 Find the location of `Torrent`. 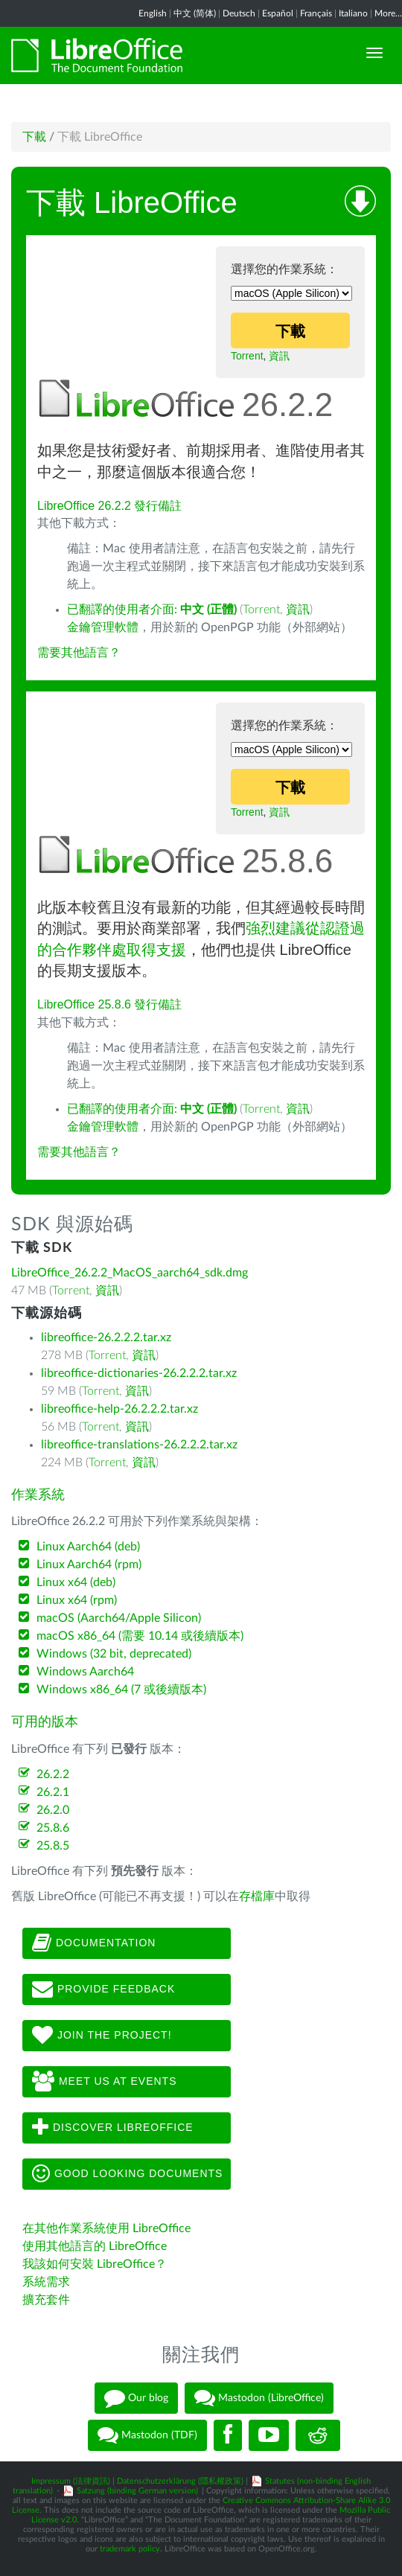

Torrent is located at coordinates (247, 356).